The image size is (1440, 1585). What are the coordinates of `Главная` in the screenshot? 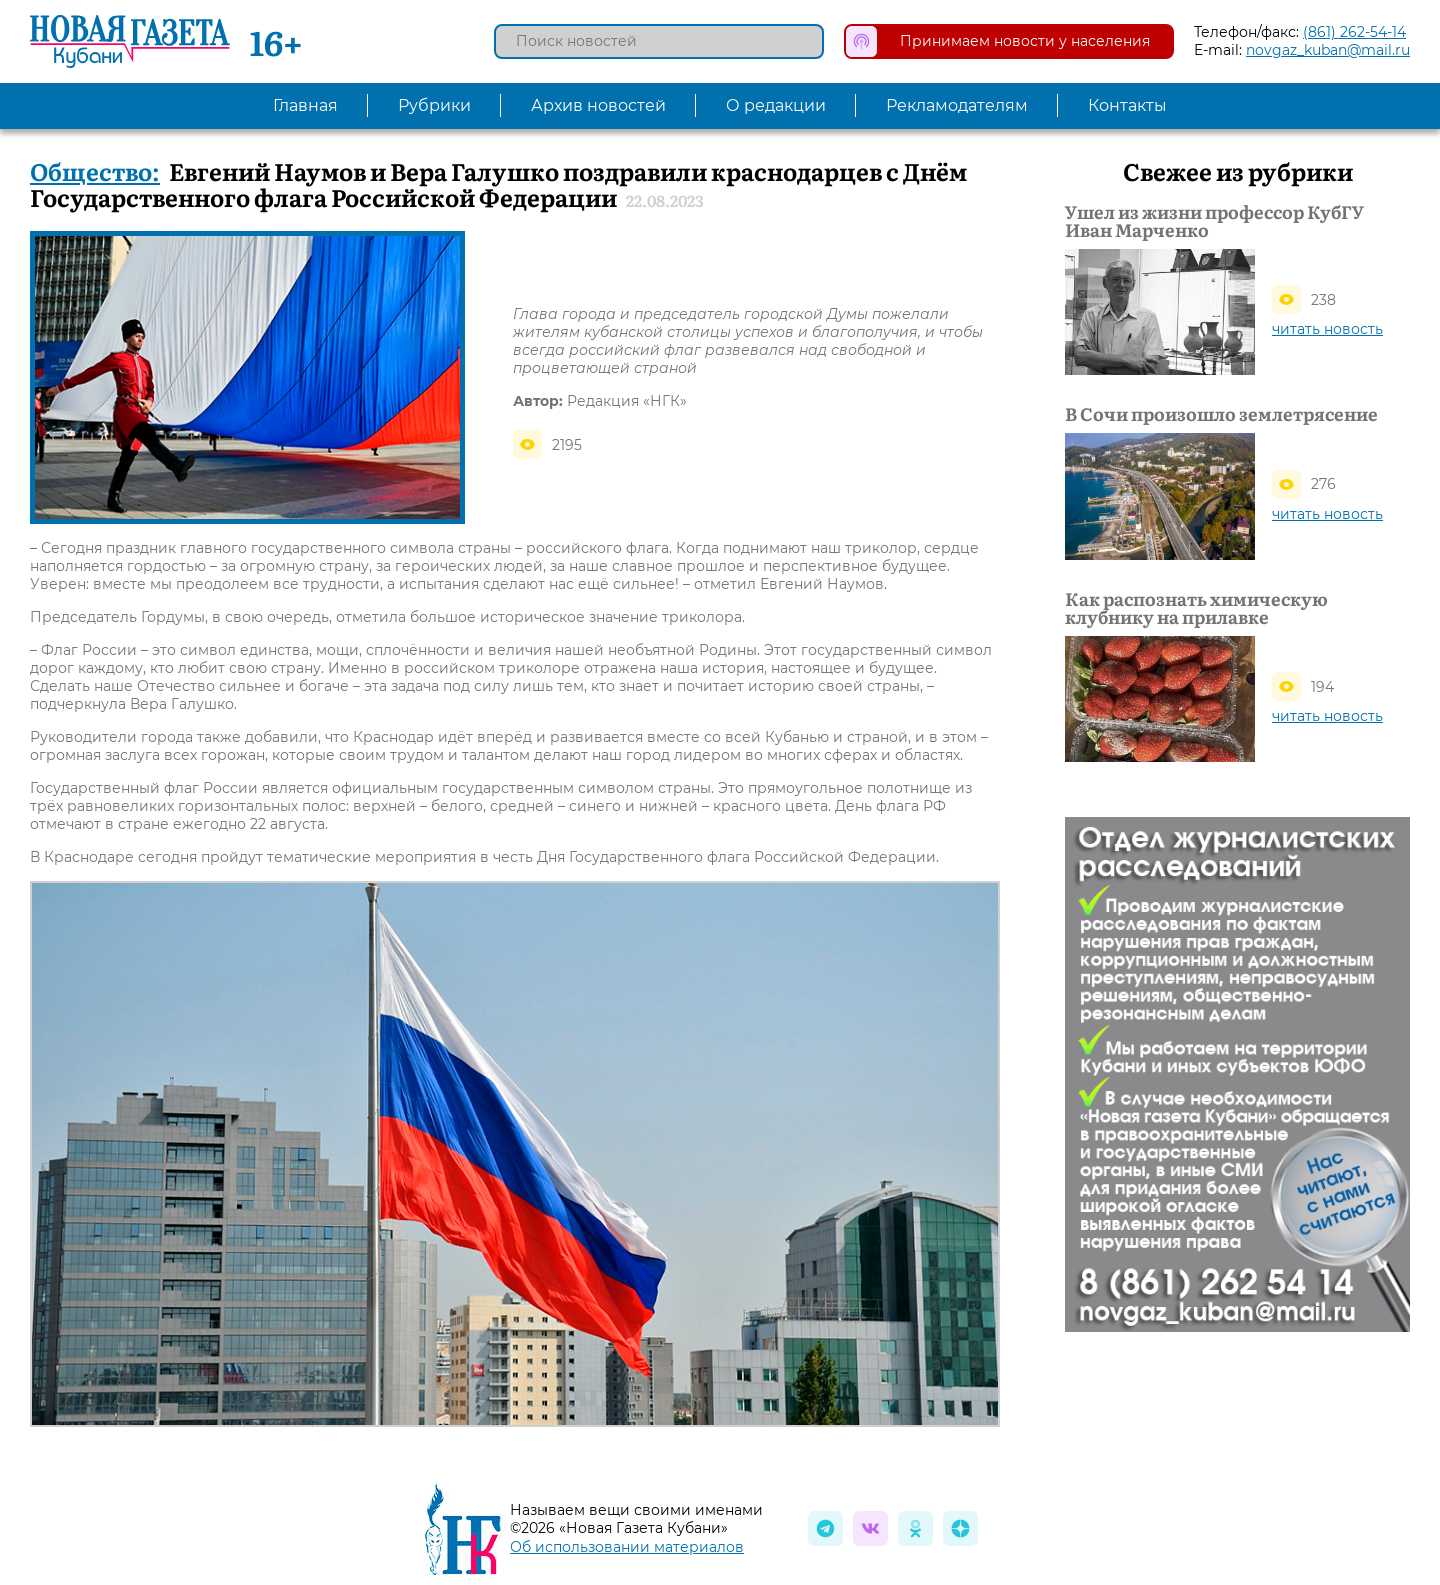 It's located at (305, 105).